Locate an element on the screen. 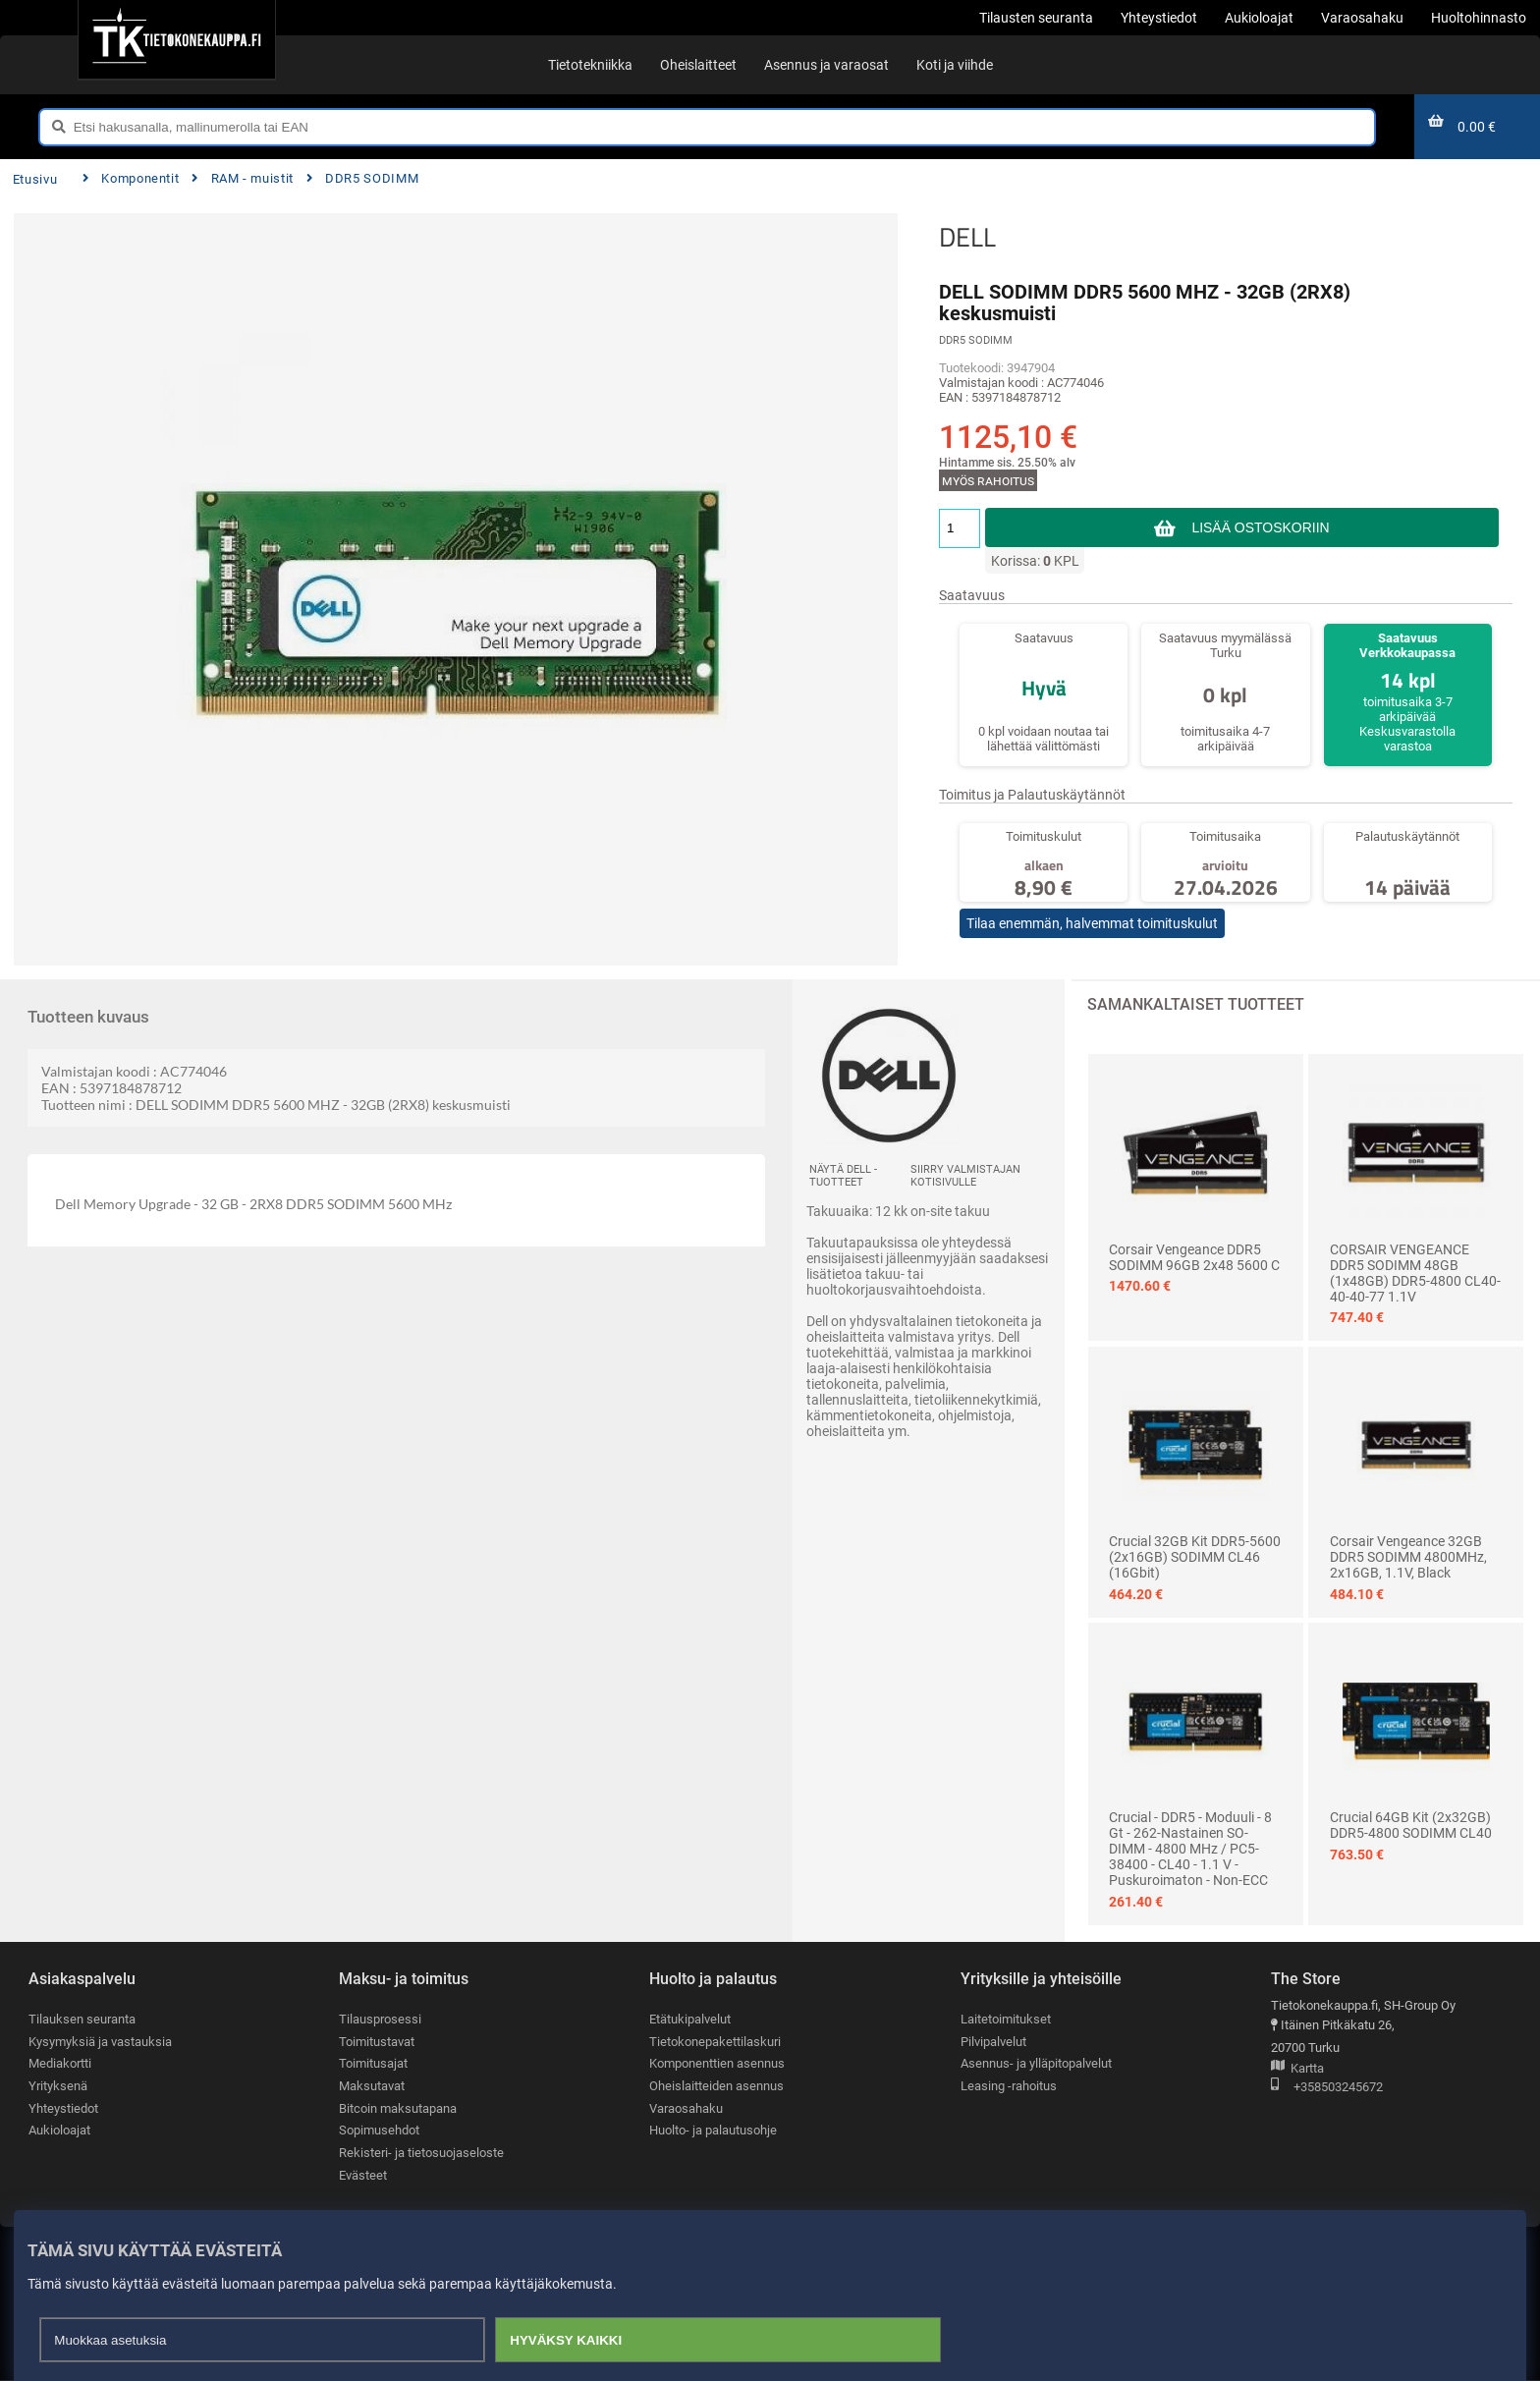 The height and width of the screenshot is (2381, 1540). Oheislaitteiden asennus is located at coordinates (716, 2085).